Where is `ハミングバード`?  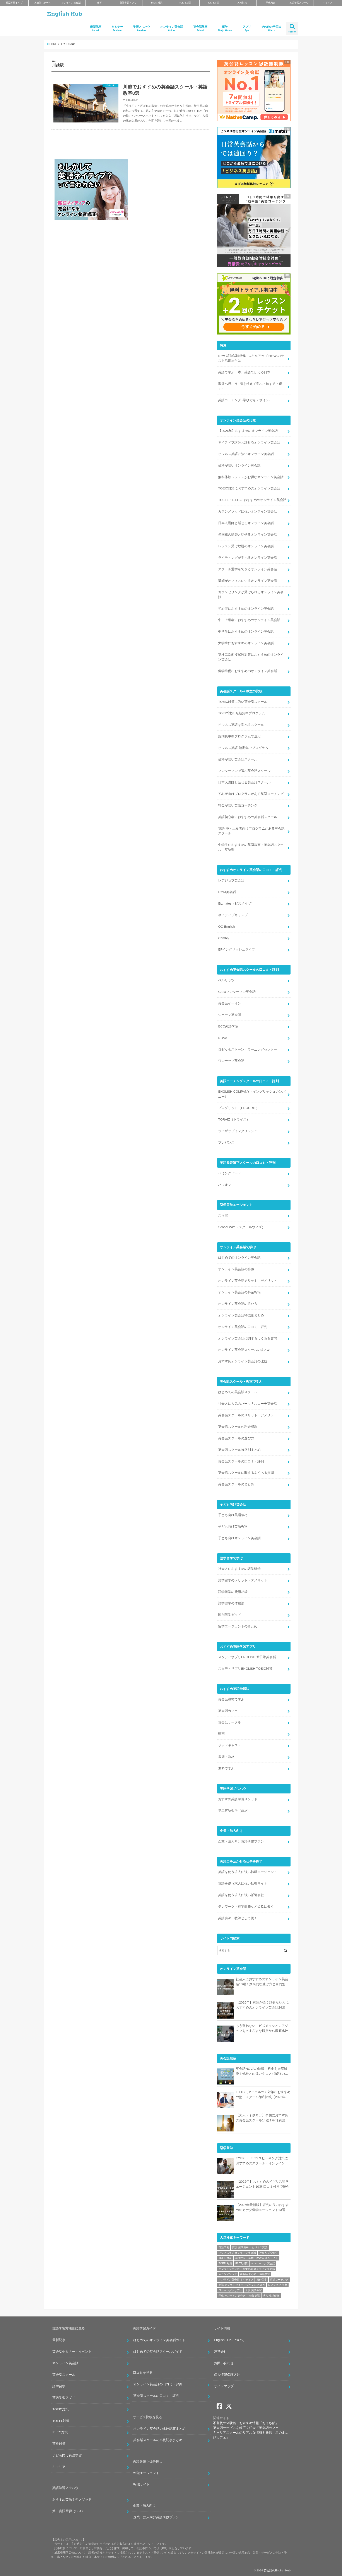 ハミングバード is located at coordinates (229, 1172).